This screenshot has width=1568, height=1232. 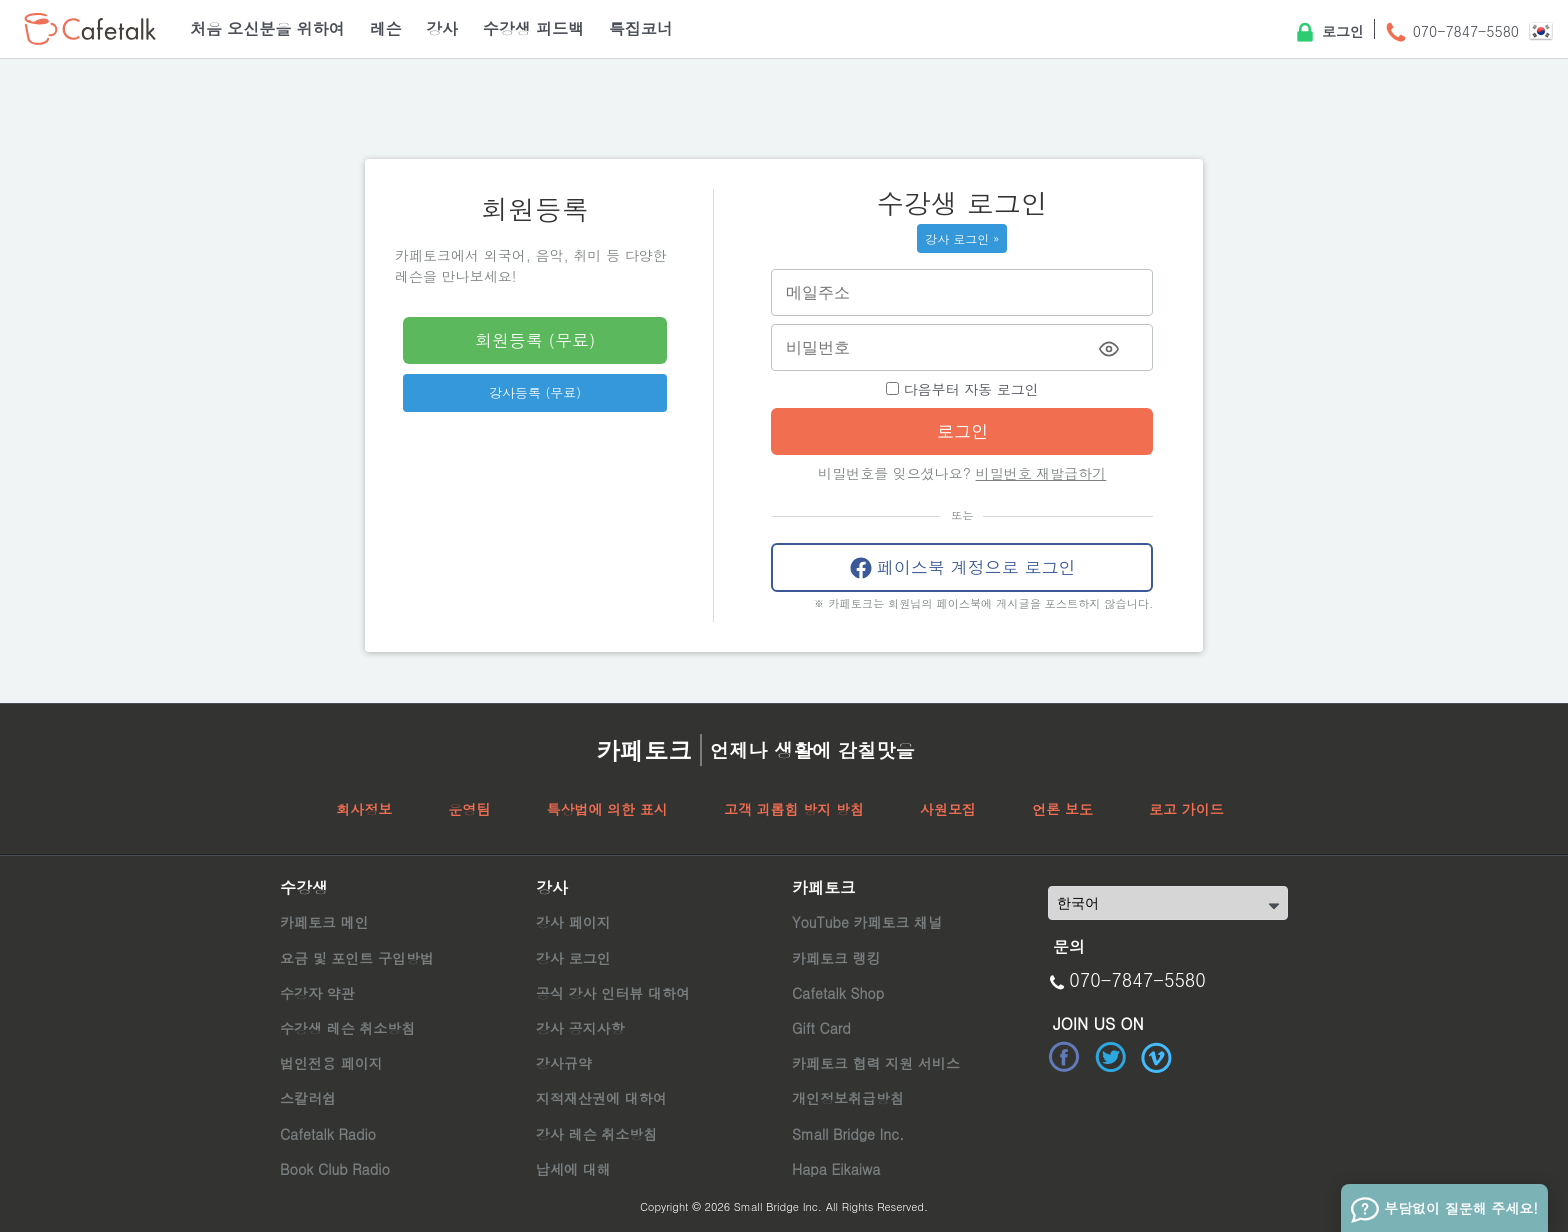 I want to click on 납세에 대해, so click(x=573, y=1169).